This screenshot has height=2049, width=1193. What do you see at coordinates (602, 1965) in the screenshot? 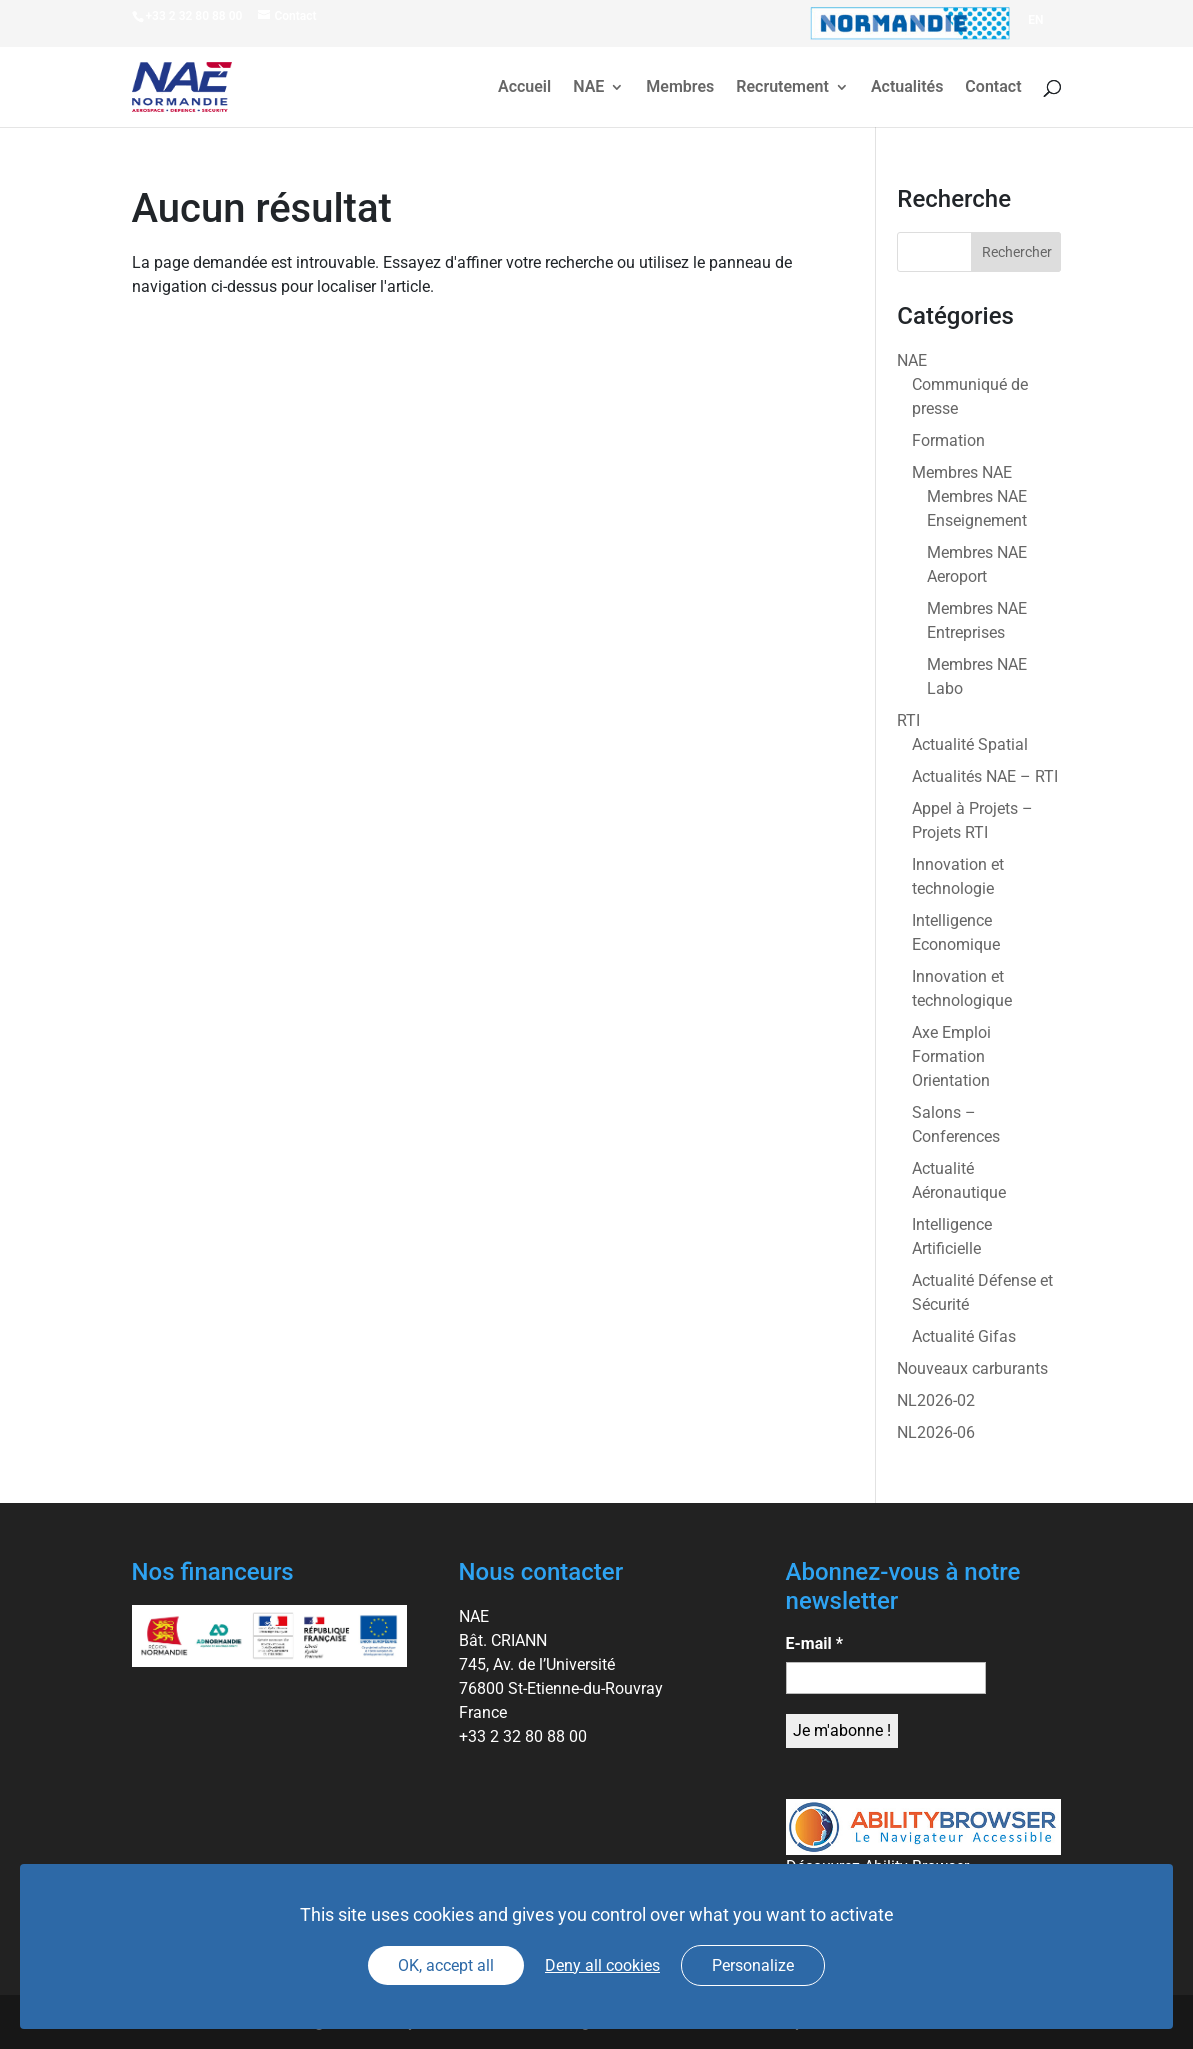
I see `Deny all cookies` at bounding box center [602, 1965].